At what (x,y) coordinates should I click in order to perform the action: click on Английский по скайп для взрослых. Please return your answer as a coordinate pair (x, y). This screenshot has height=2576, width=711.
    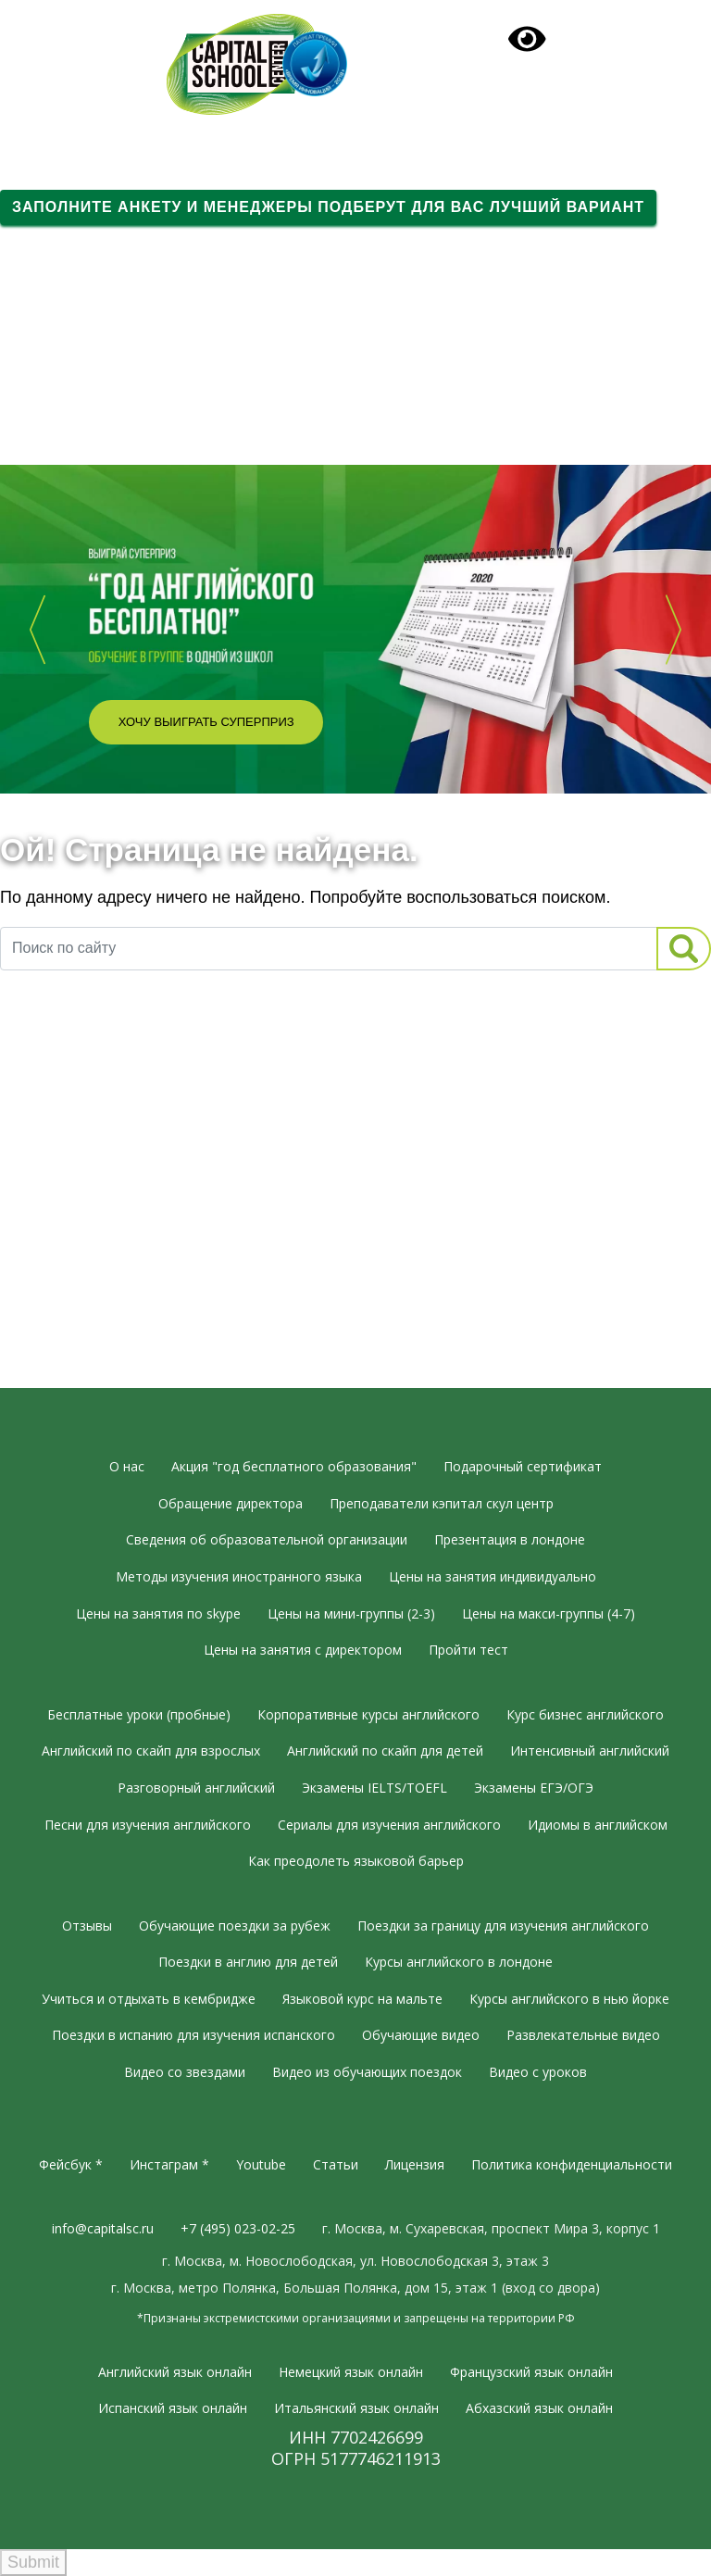
    Looking at the image, I should click on (151, 1750).